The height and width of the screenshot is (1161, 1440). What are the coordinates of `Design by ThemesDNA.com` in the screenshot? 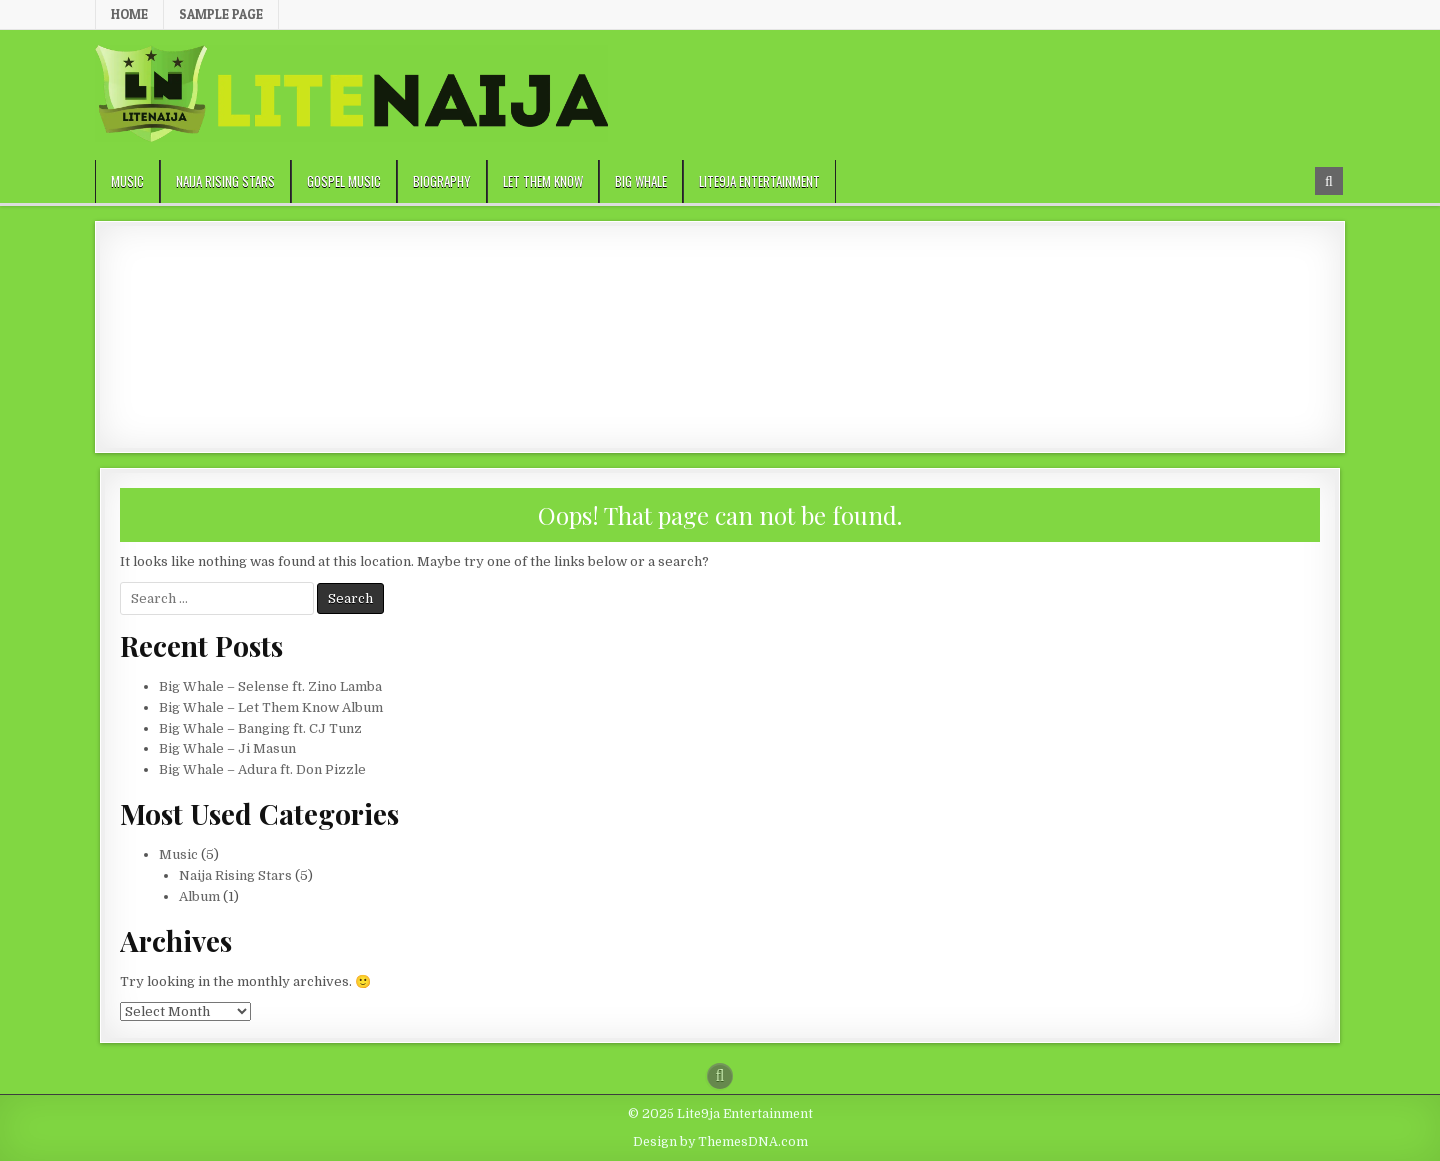 It's located at (720, 1142).